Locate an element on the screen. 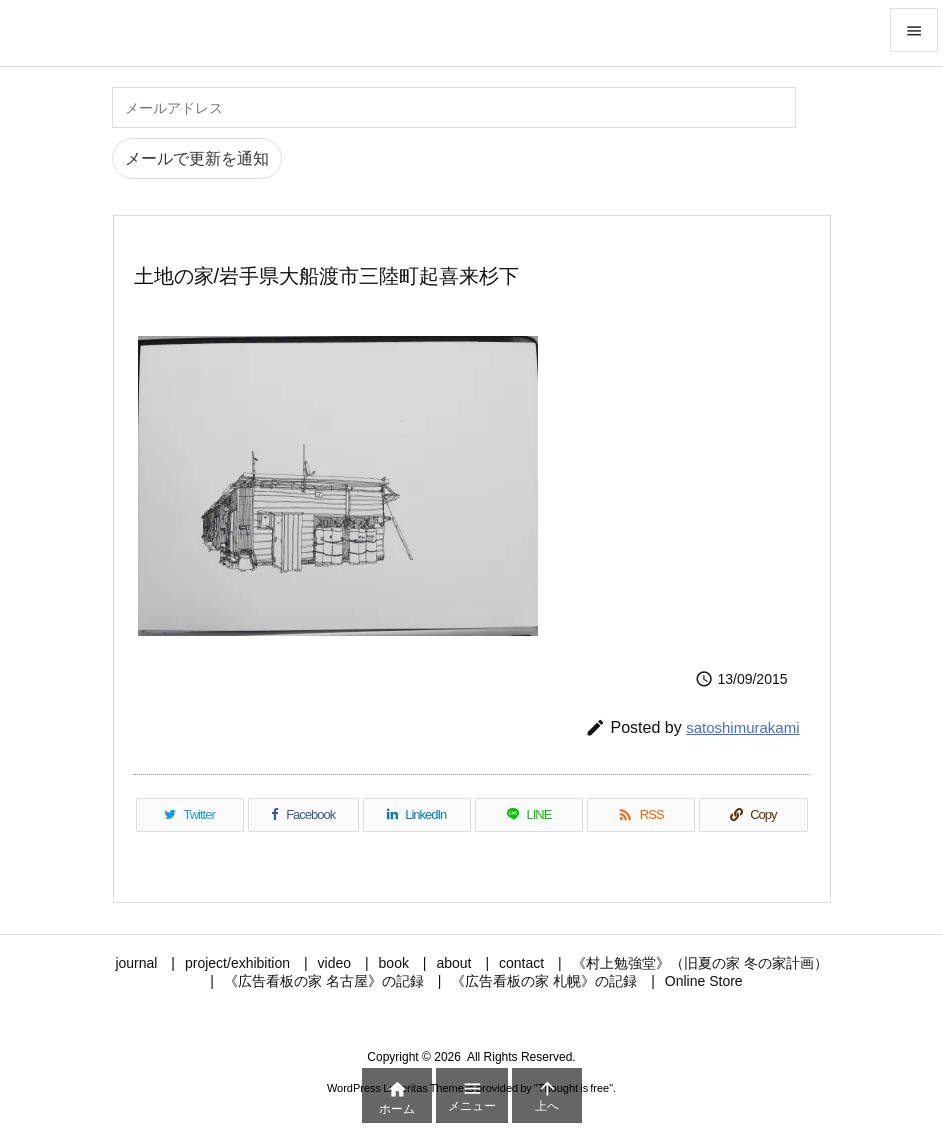 This screenshot has height=1137, width=943. [RSS] is located at coordinates (641, 815).